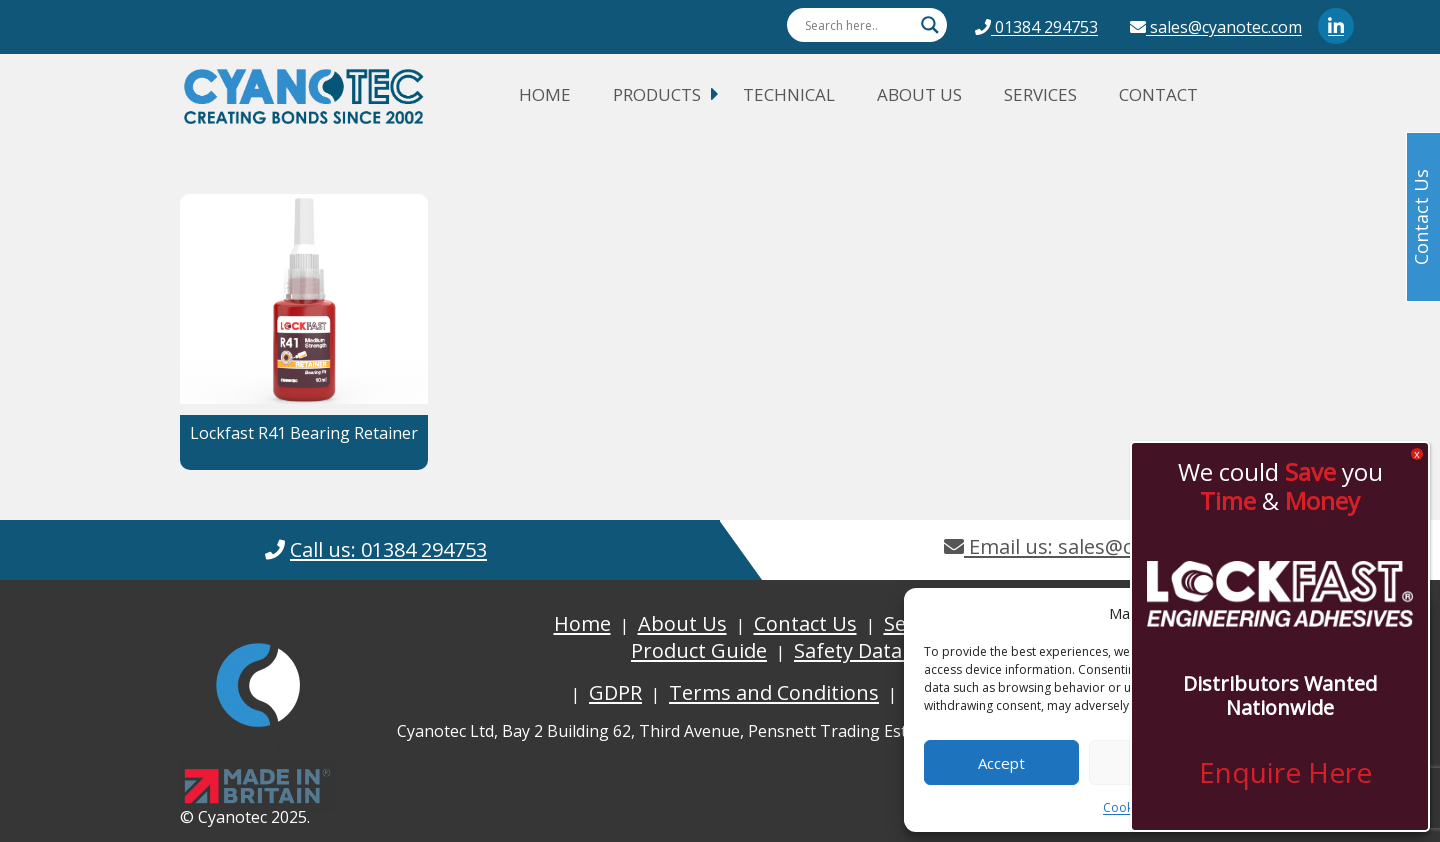 This screenshot has width=1440, height=842. What do you see at coordinates (1417, 454) in the screenshot?
I see `x [Close]` at bounding box center [1417, 454].